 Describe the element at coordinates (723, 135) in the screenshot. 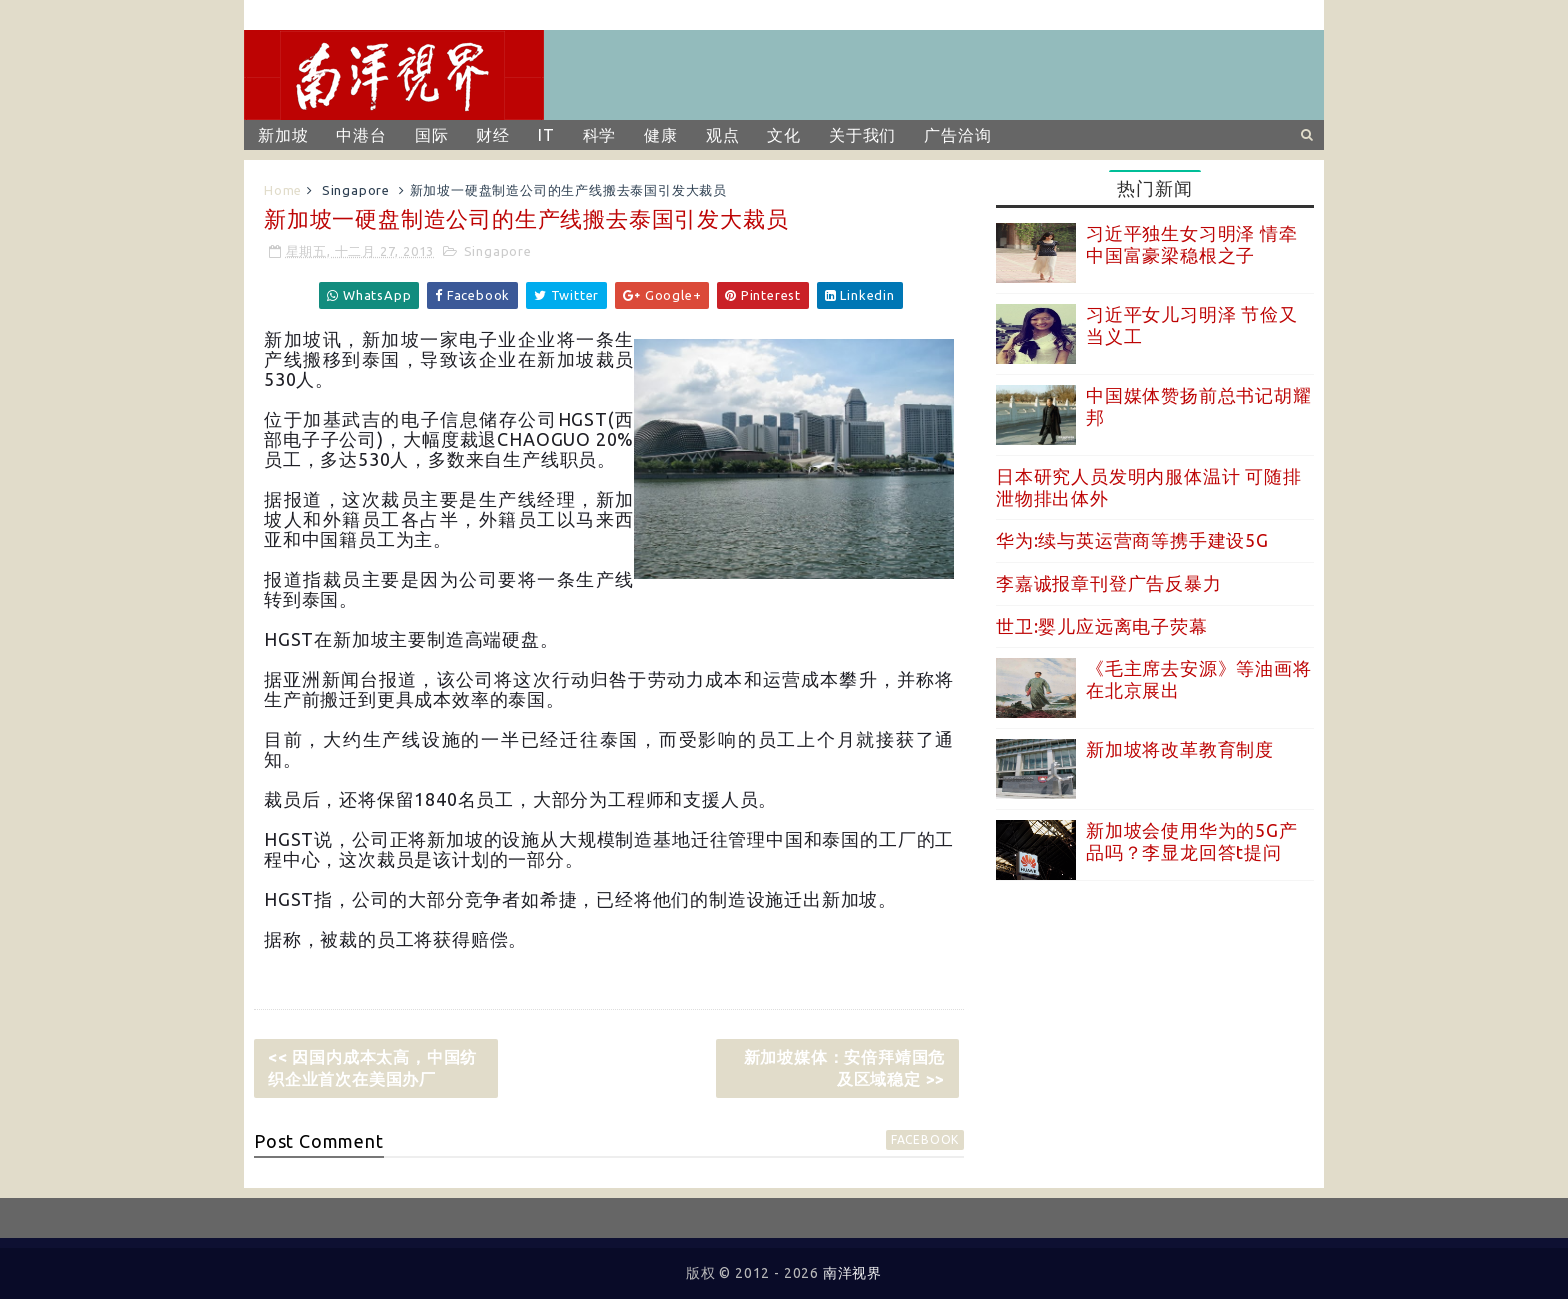

I see `观点` at that location.